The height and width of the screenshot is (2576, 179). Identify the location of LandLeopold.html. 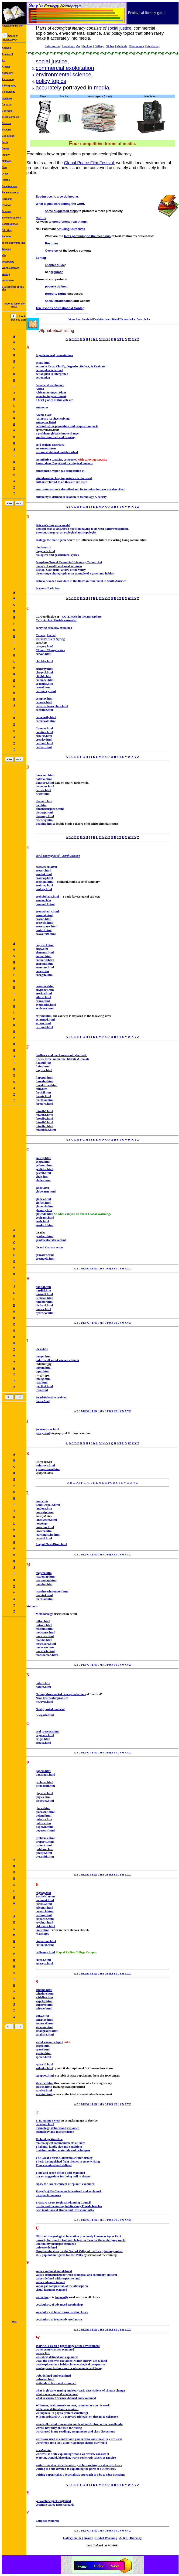
(48, 1505).